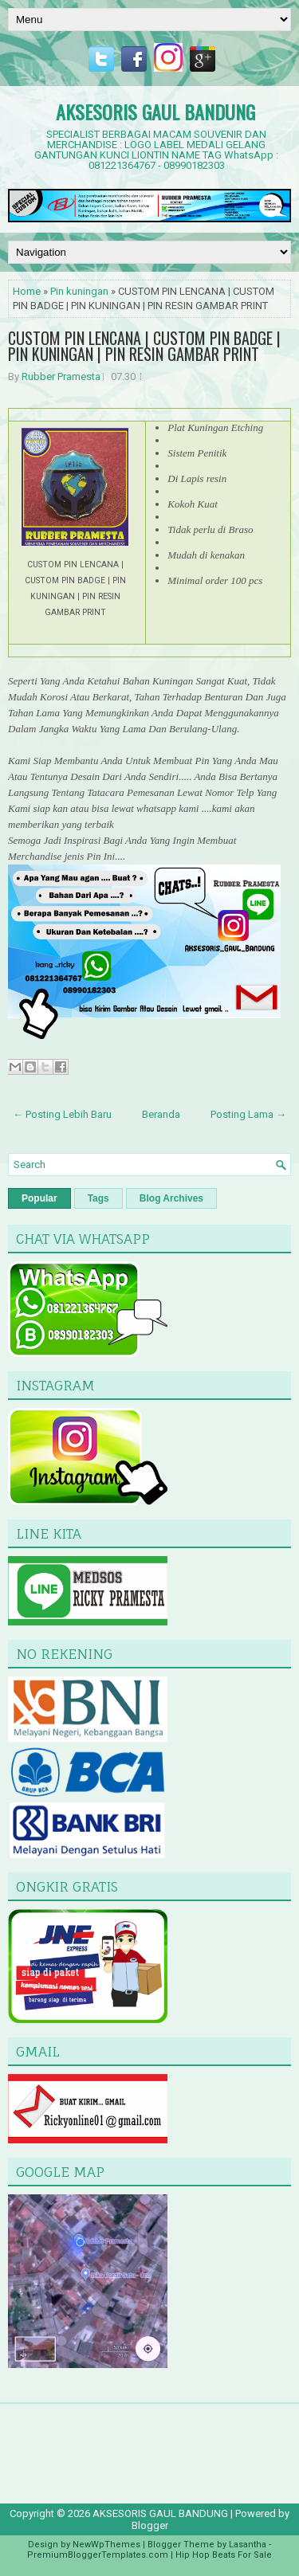  What do you see at coordinates (61, 376) in the screenshot?
I see `Rubber Pramesta` at bounding box center [61, 376].